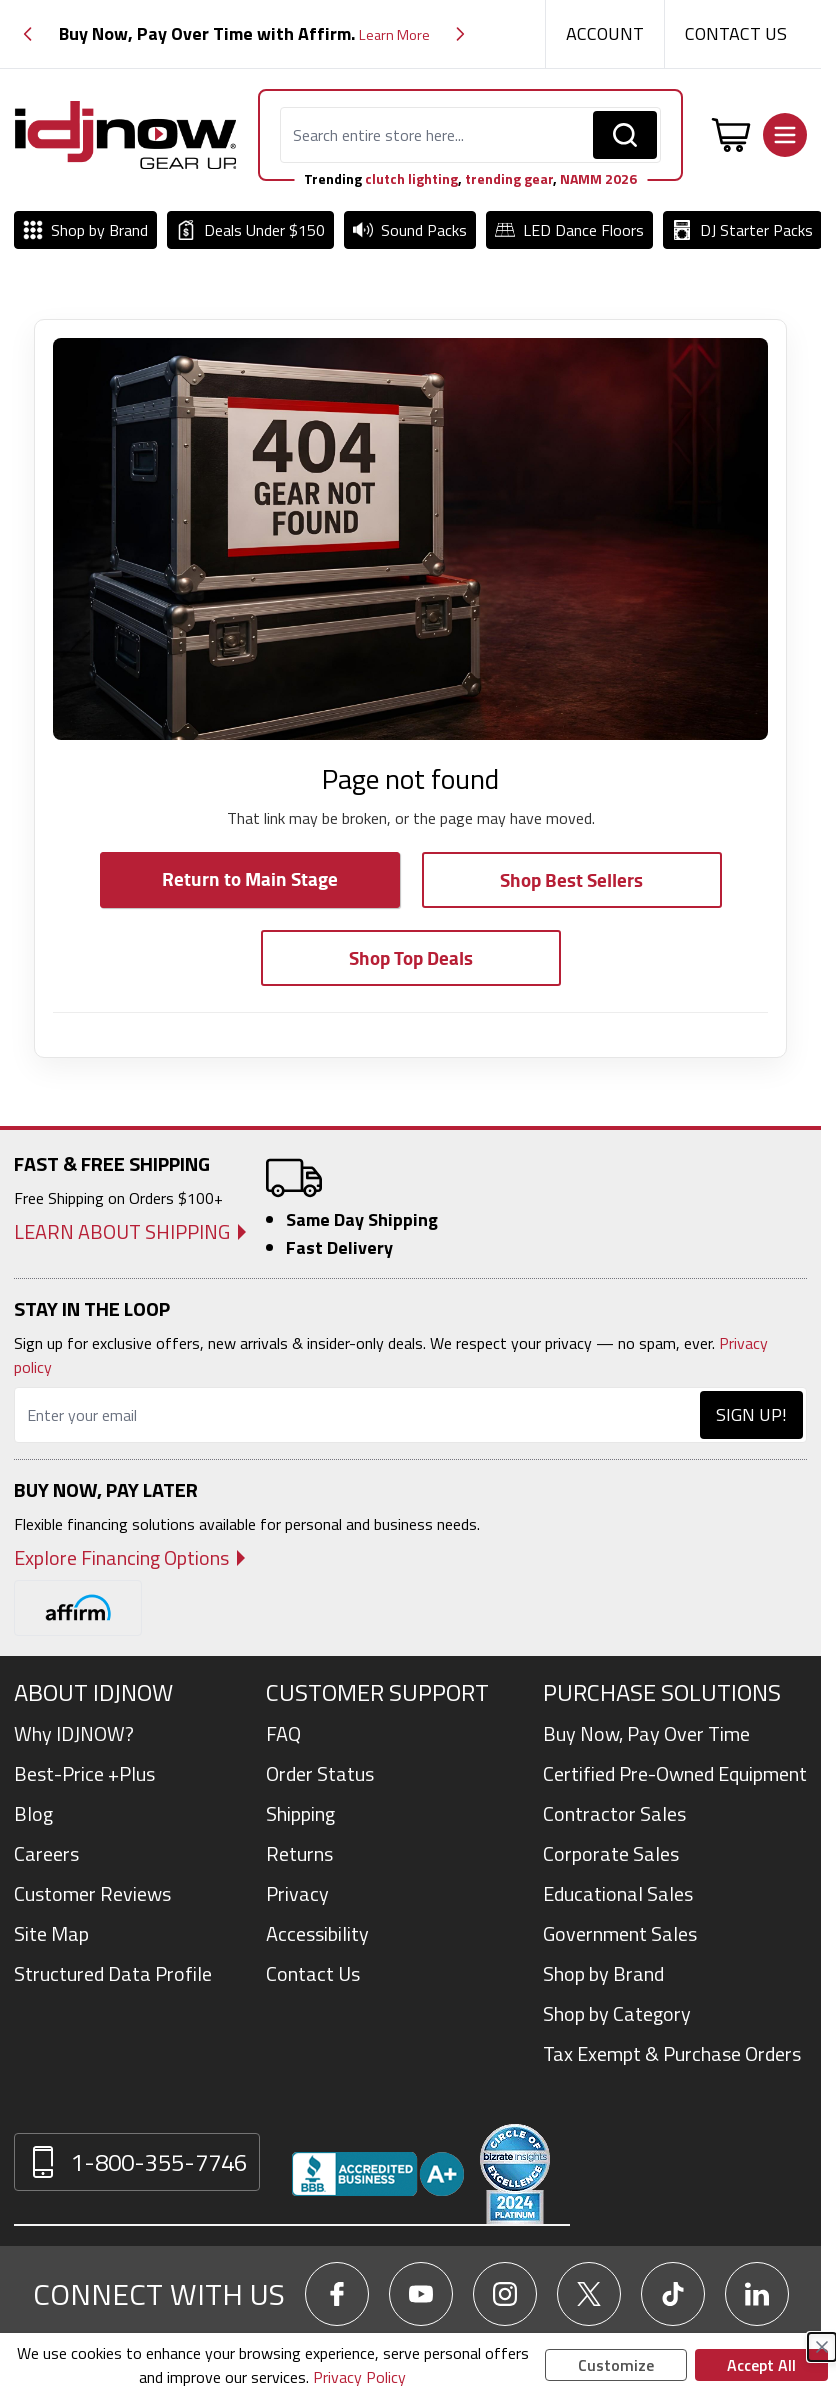  I want to click on Shipping, so click(300, 1813).